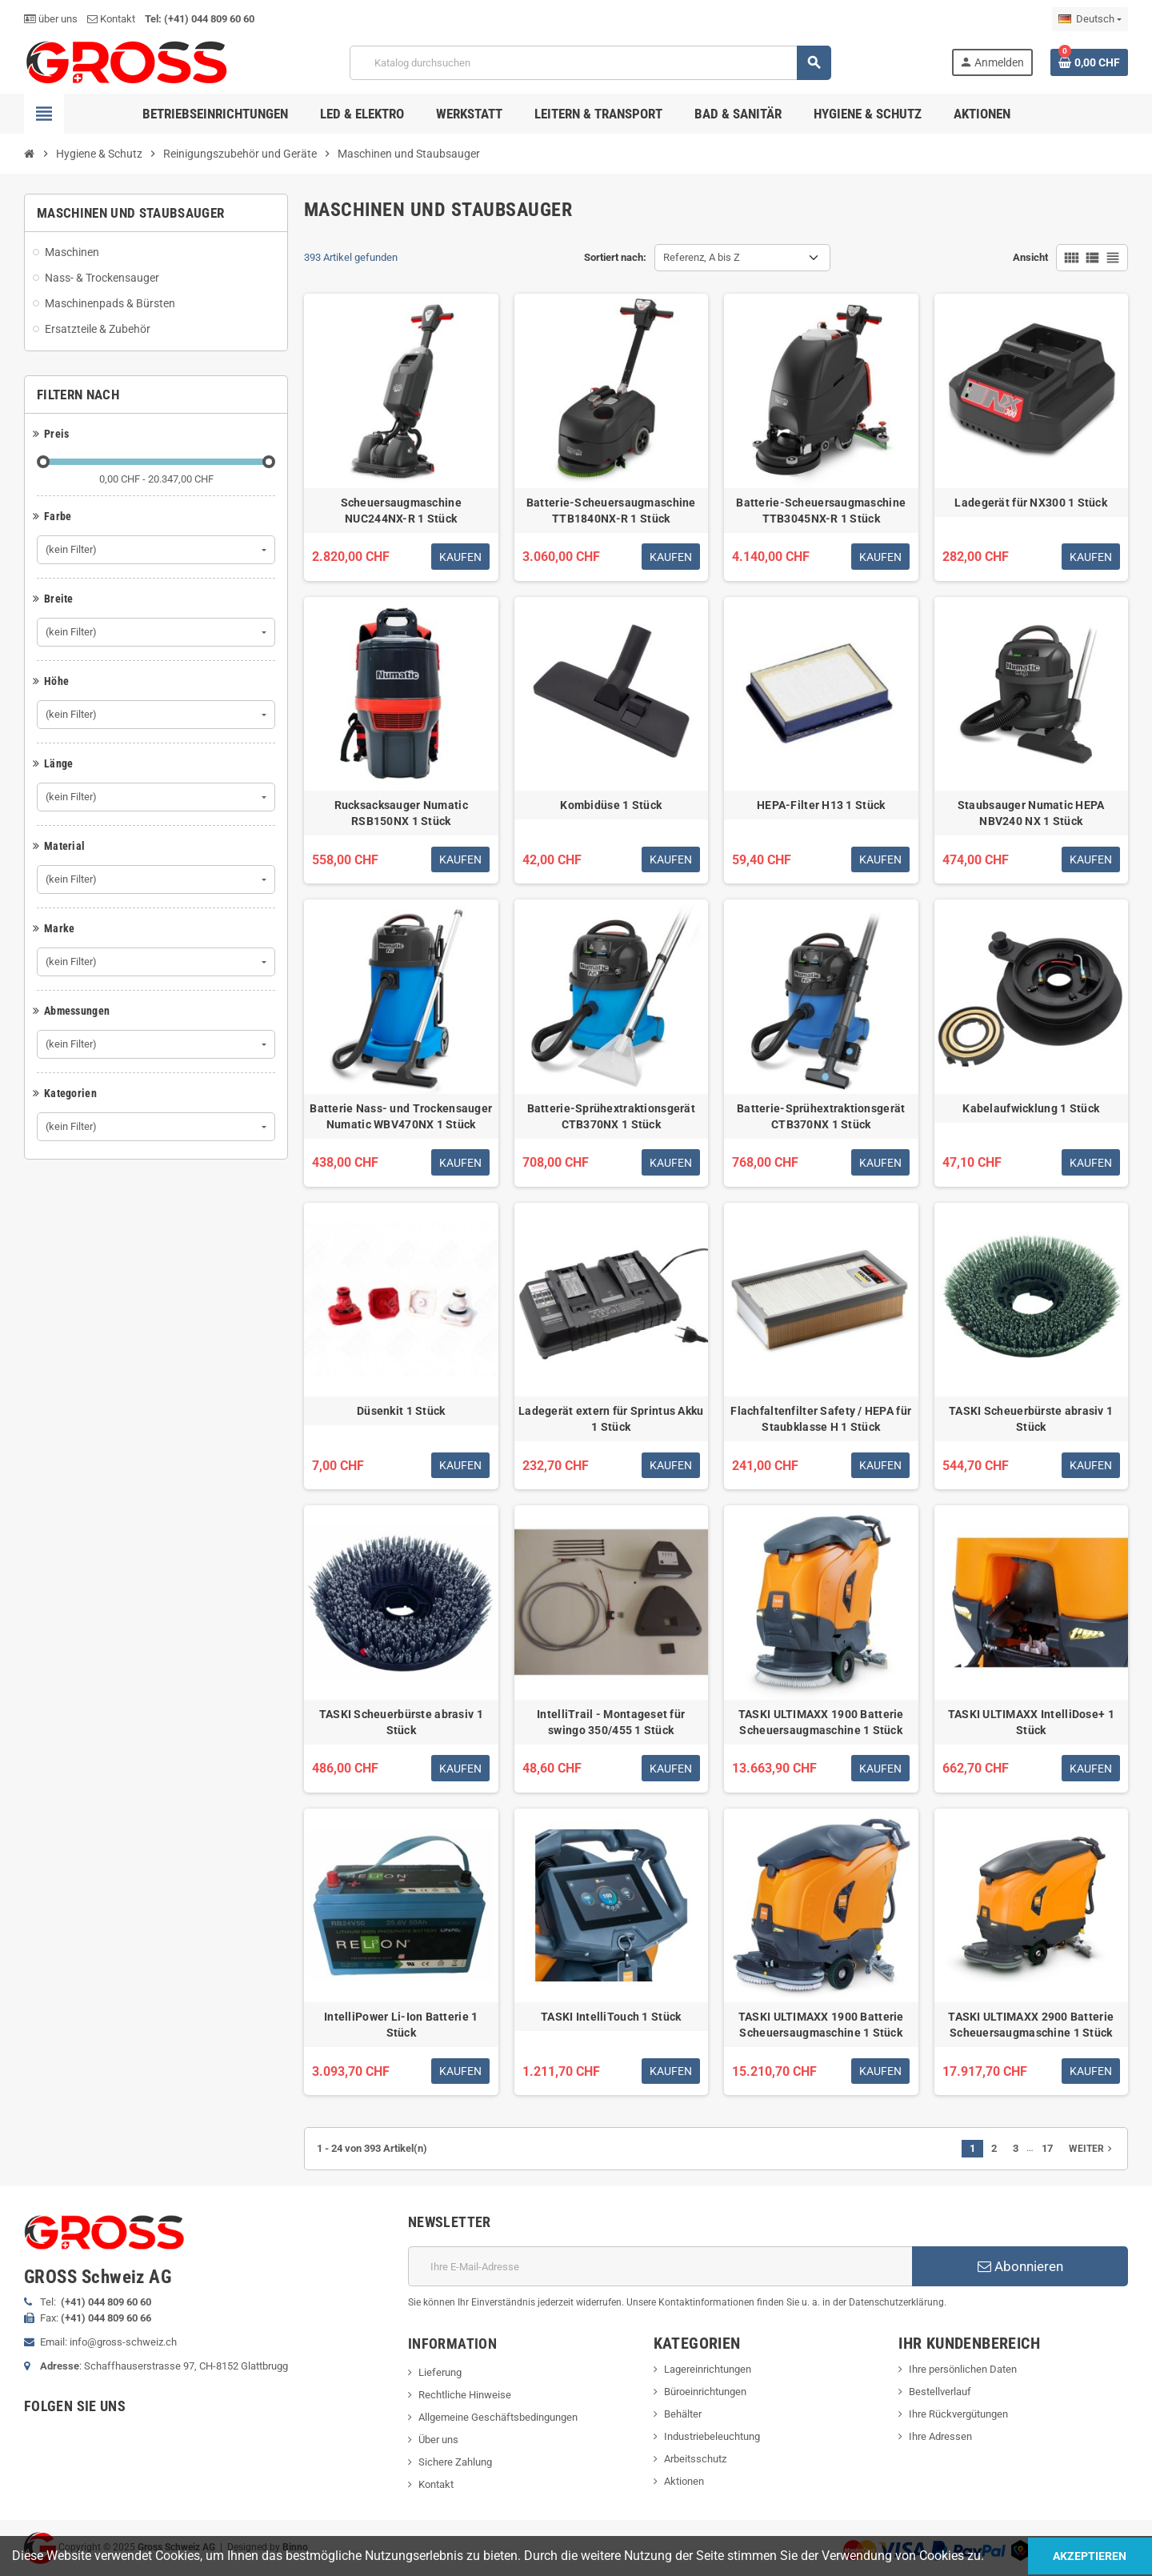  What do you see at coordinates (440, 2372) in the screenshot?
I see `Lieferung` at bounding box center [440, 2372].